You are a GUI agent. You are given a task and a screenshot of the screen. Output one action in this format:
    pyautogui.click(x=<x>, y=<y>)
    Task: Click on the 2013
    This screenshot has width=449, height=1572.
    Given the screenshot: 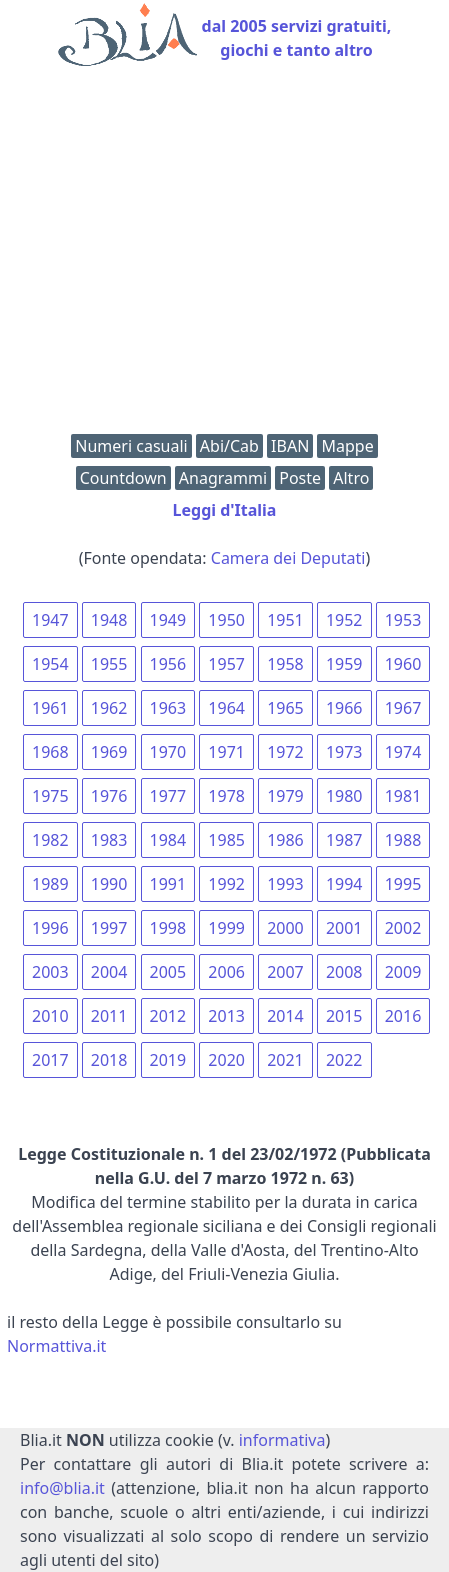 What is the action you would take?
    pyautogui.click(x=226, y=1016)
    